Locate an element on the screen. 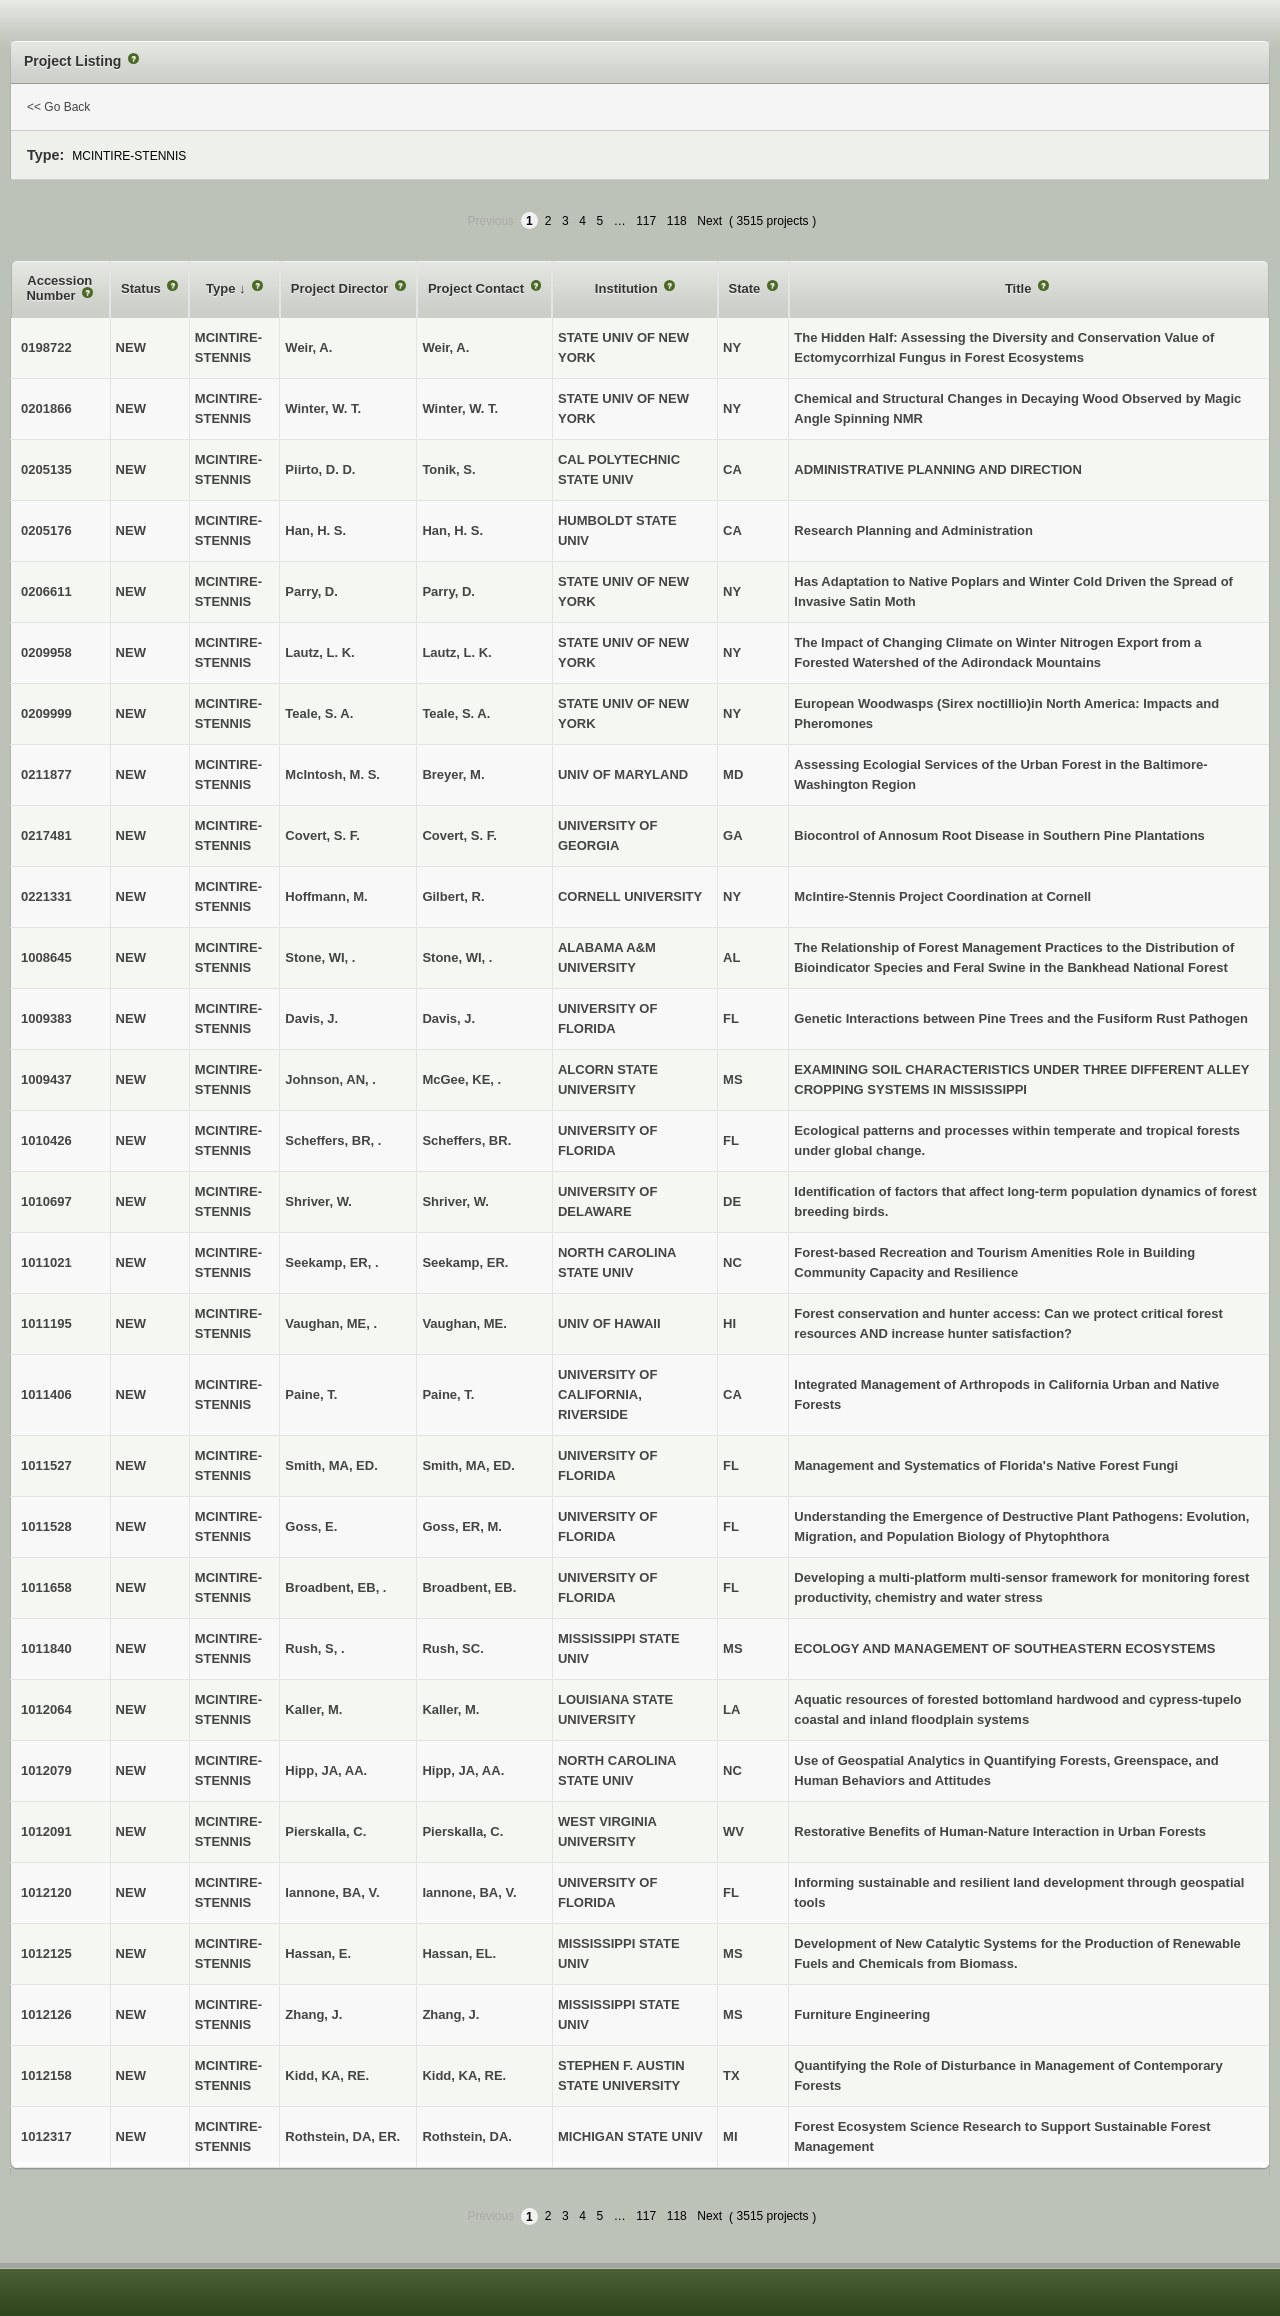 This screenshot has width=1280, height=2316. Hassan, EL. is located at coordinates (459, 1953).